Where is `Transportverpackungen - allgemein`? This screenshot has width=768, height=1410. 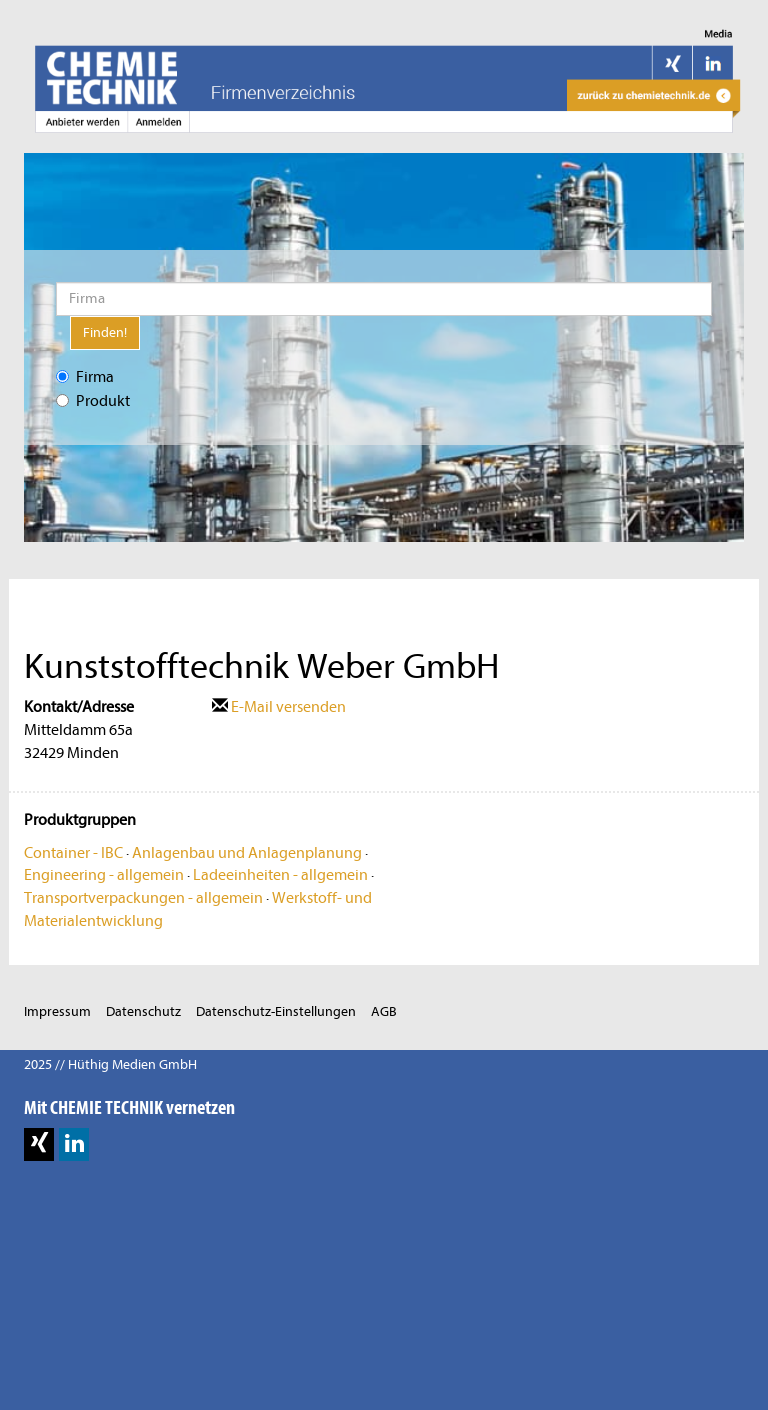 Transportverpackungen - allgemein is located at coordinates (143, 898).